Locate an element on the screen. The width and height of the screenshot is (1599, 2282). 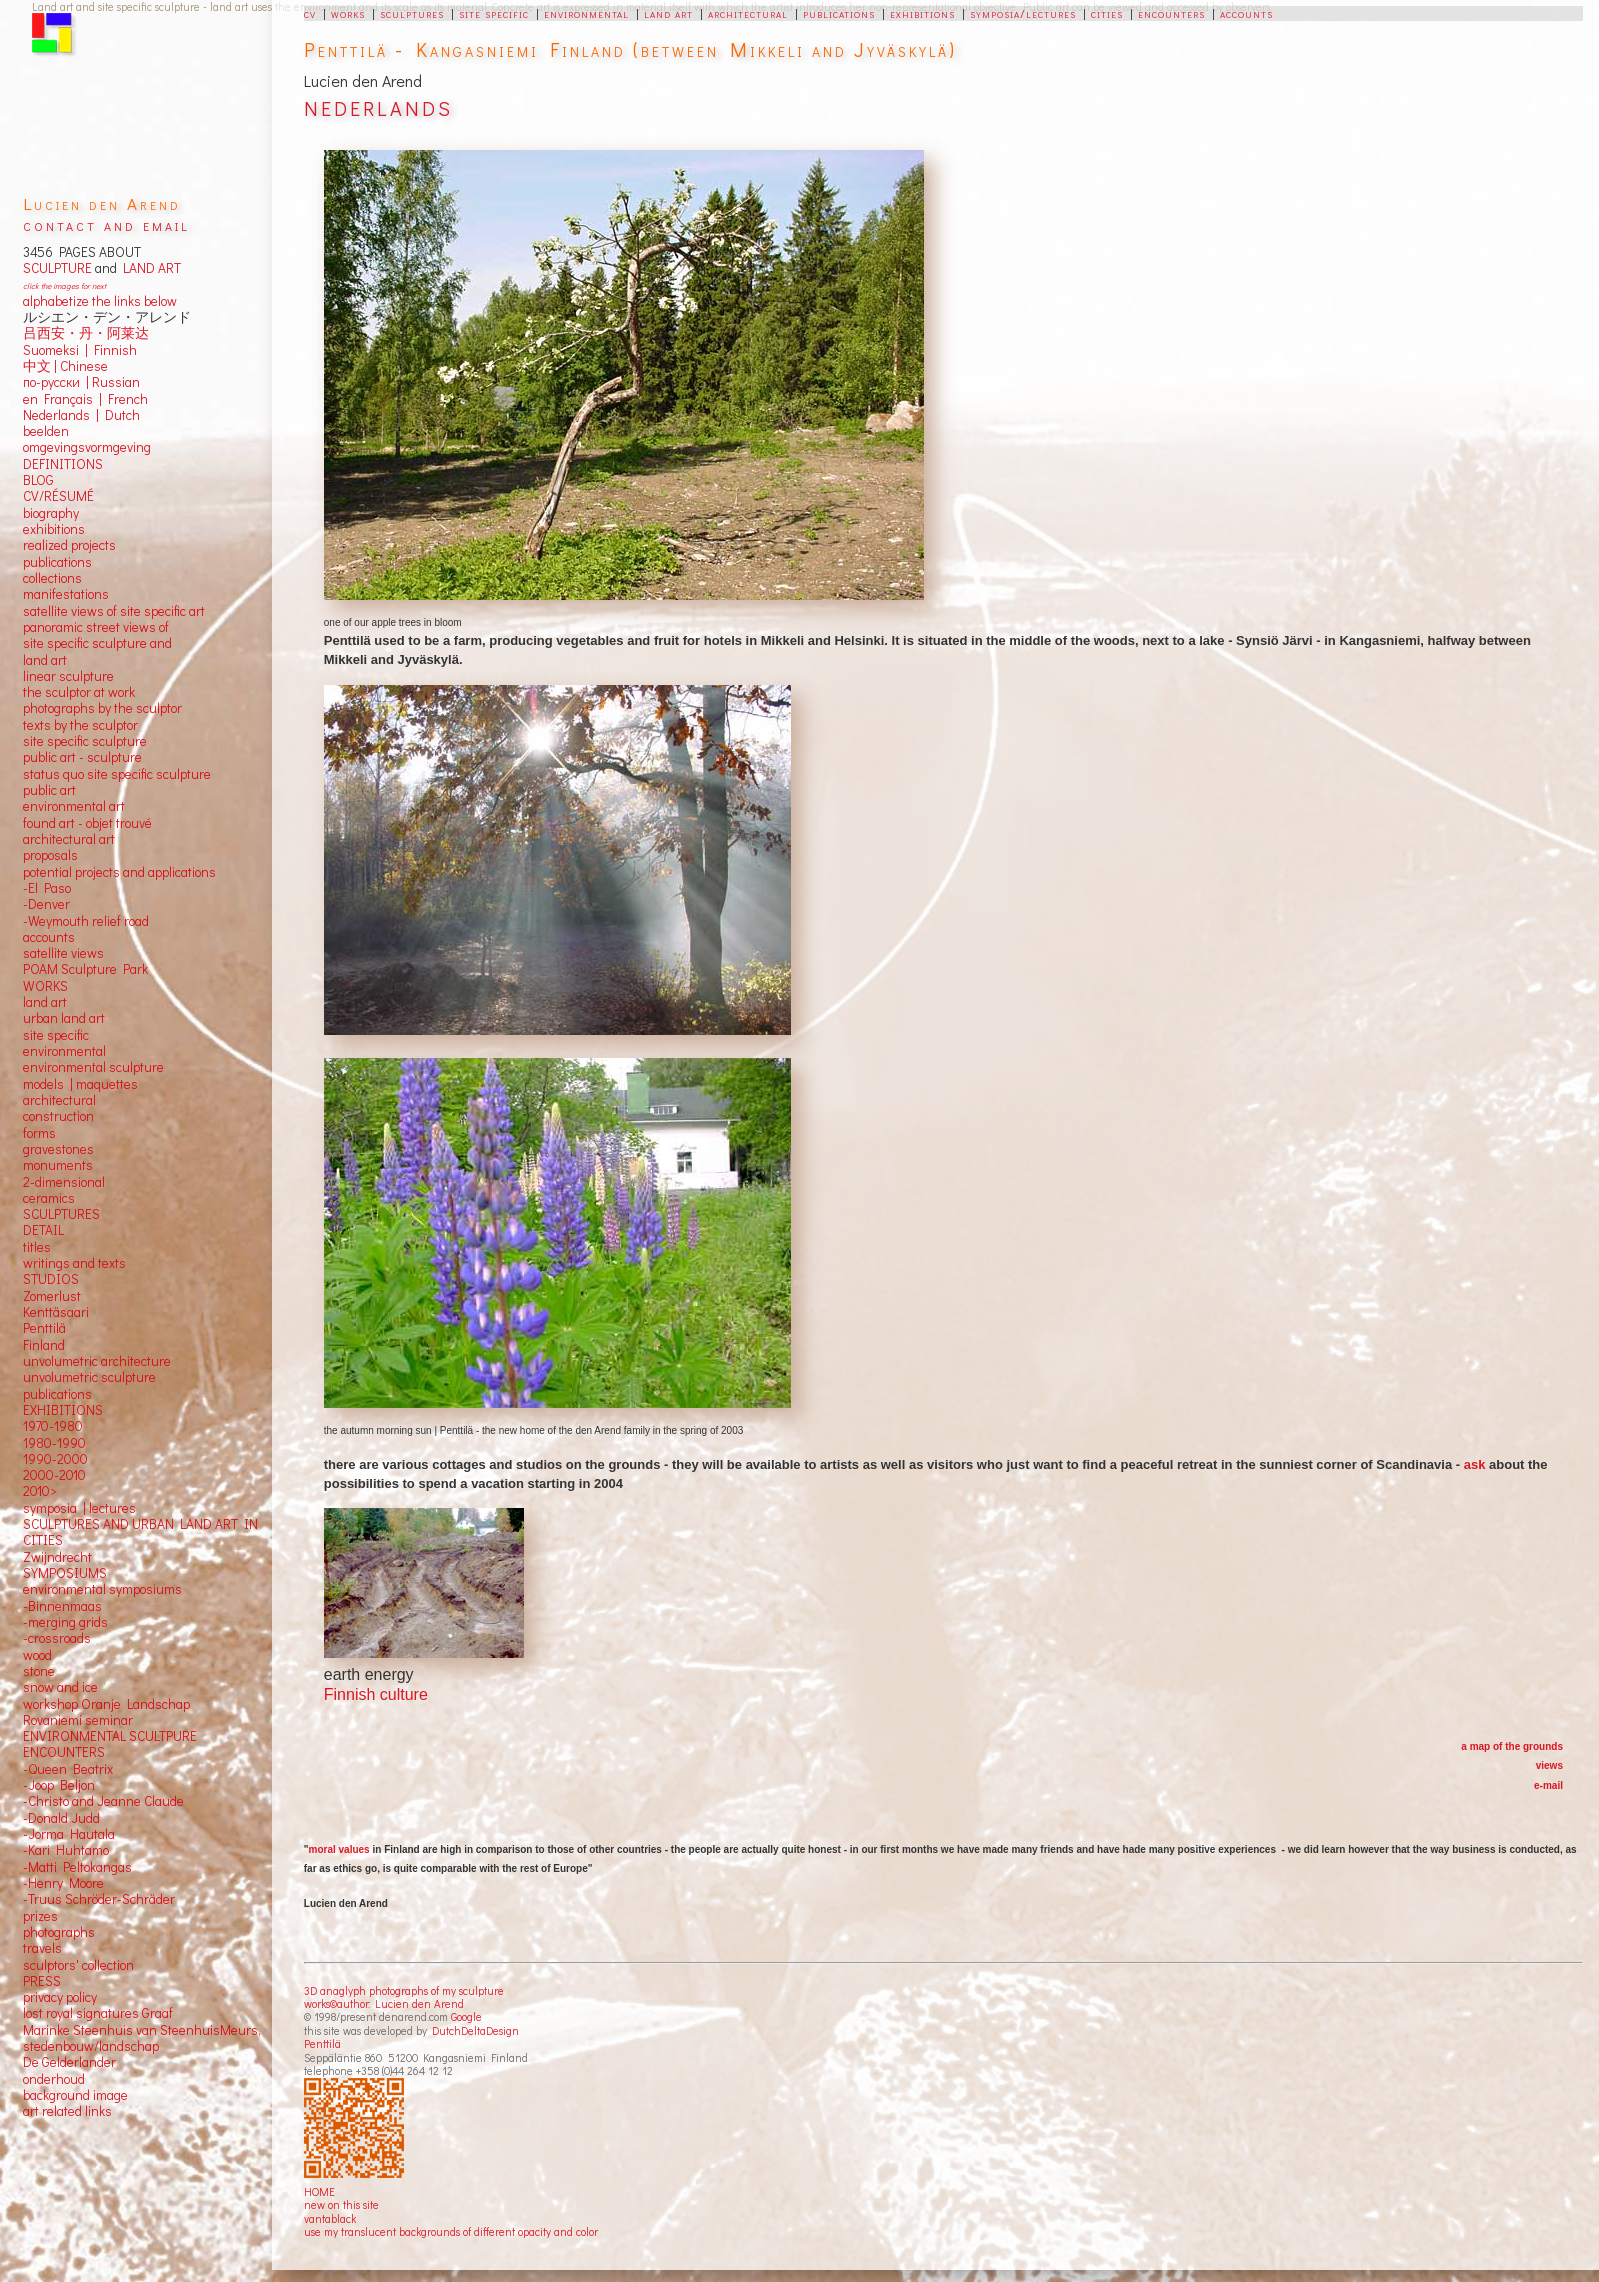
new on this site is located at coordinates (341, 2204).